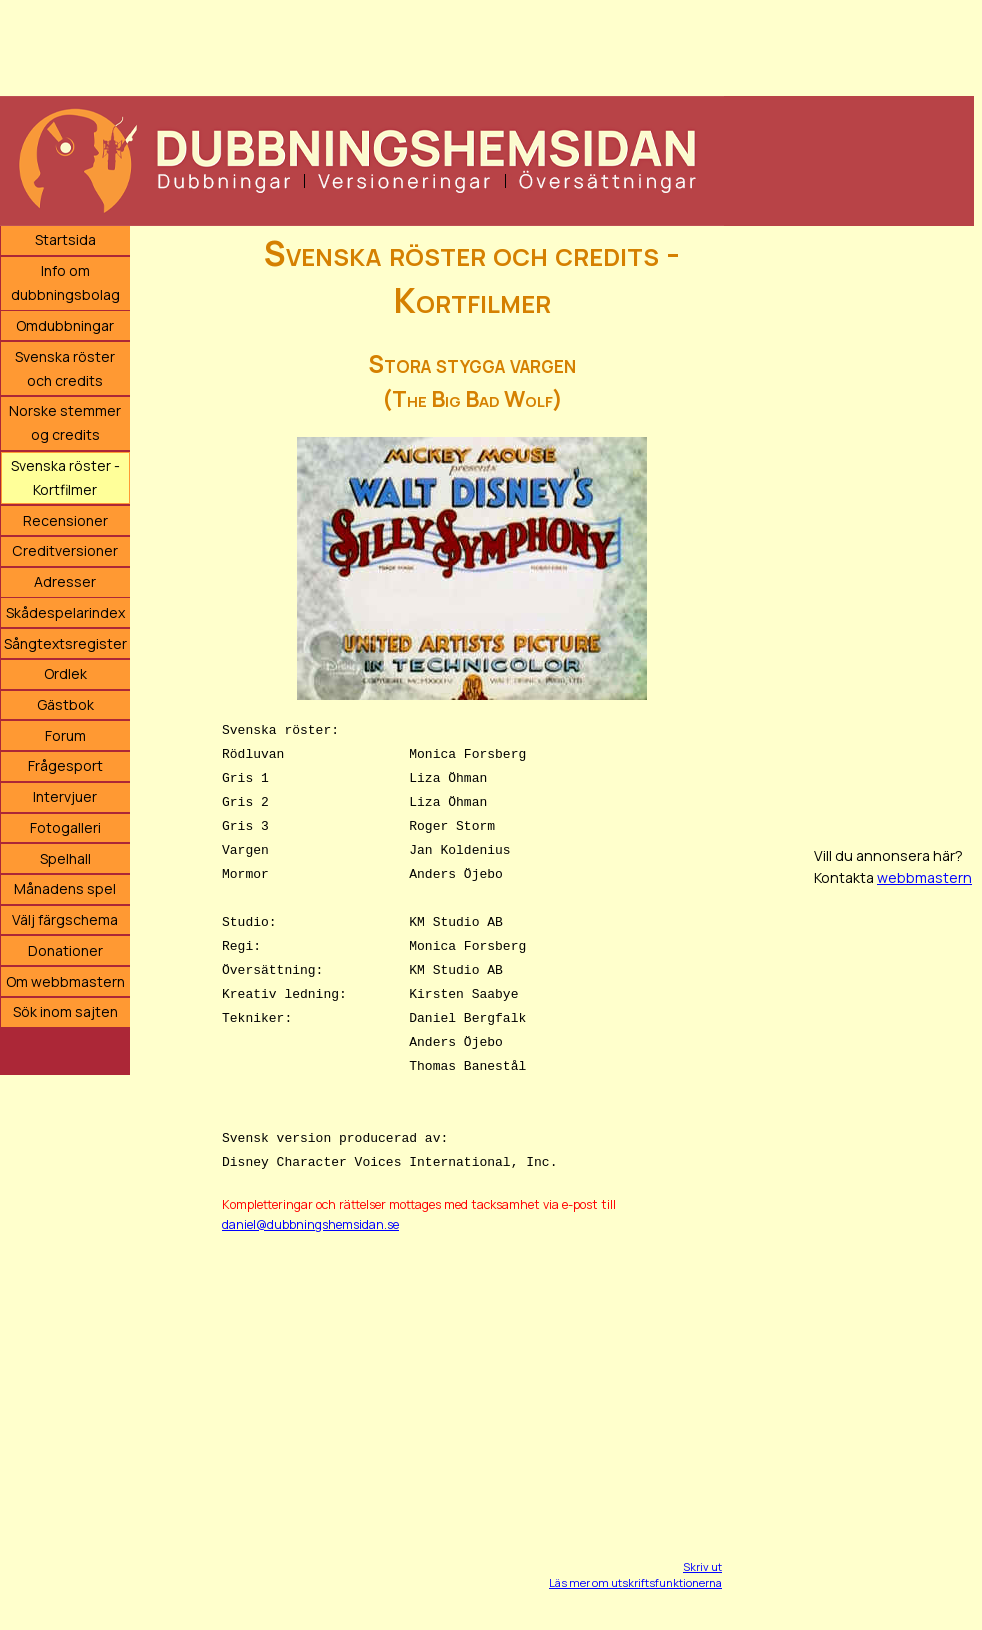  I want to click on webbmastern, so click(924, 877).